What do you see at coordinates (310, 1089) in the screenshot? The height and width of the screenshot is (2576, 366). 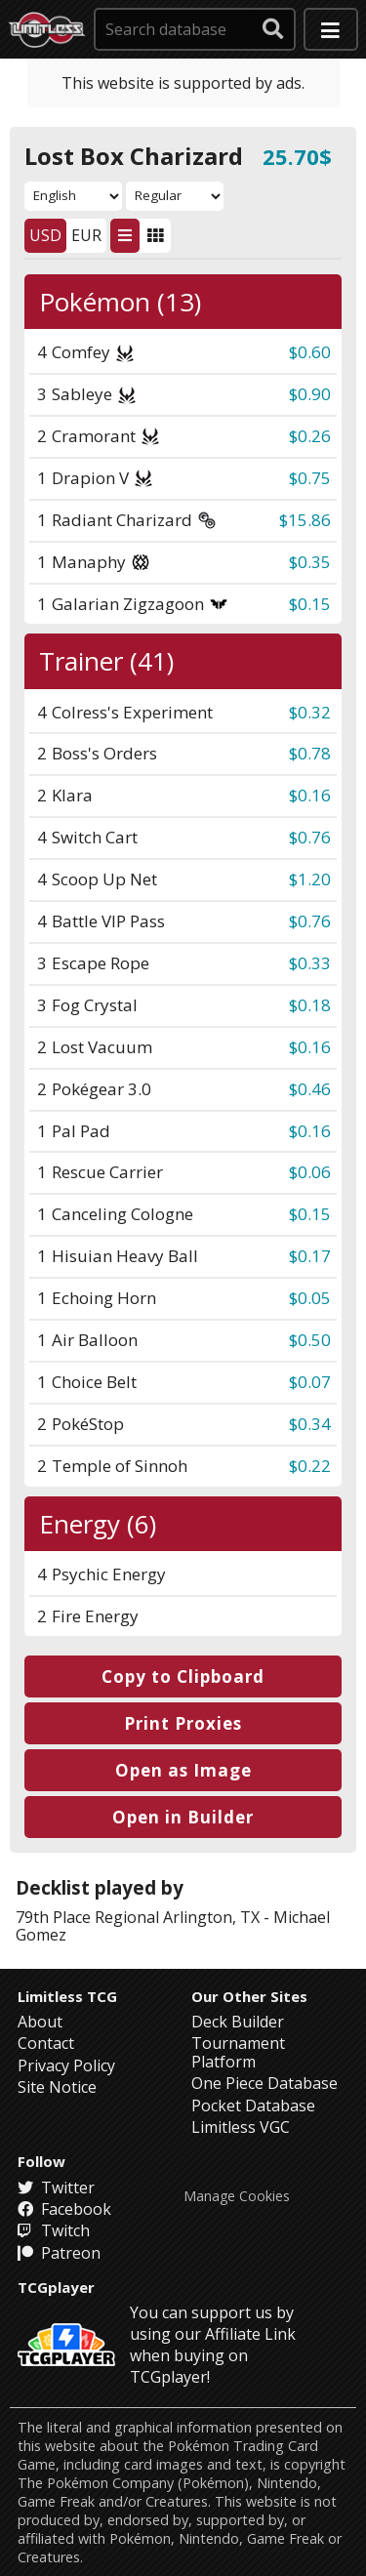 I see `$0.46` at bounding box center [310, 1089].